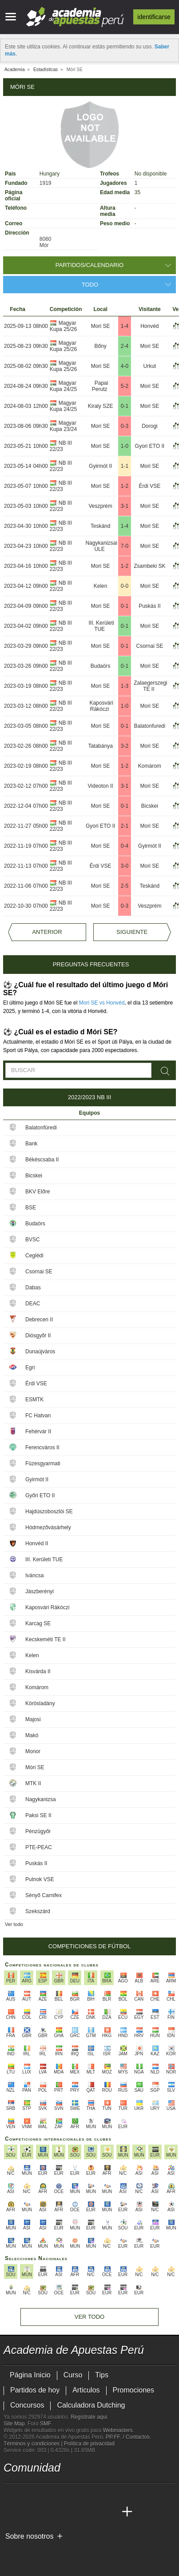  Describe the element at coordinates (31, 1735) in the screenshot. I see `Makó` at that location.